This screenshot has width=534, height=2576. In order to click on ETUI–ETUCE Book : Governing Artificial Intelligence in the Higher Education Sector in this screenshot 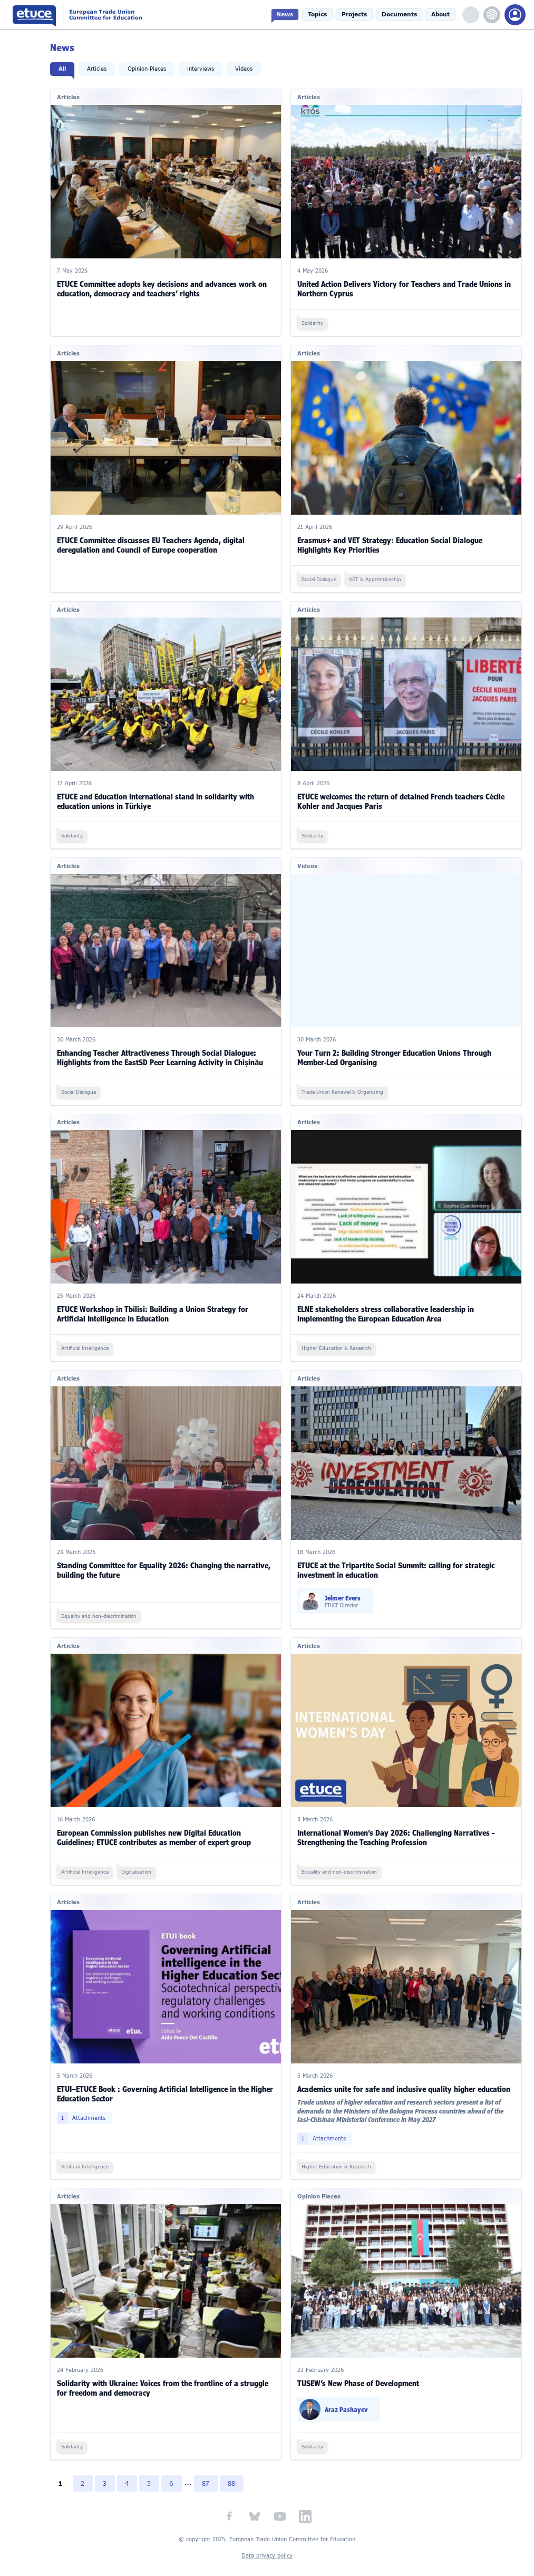, I will do `click(159, 2078)`.